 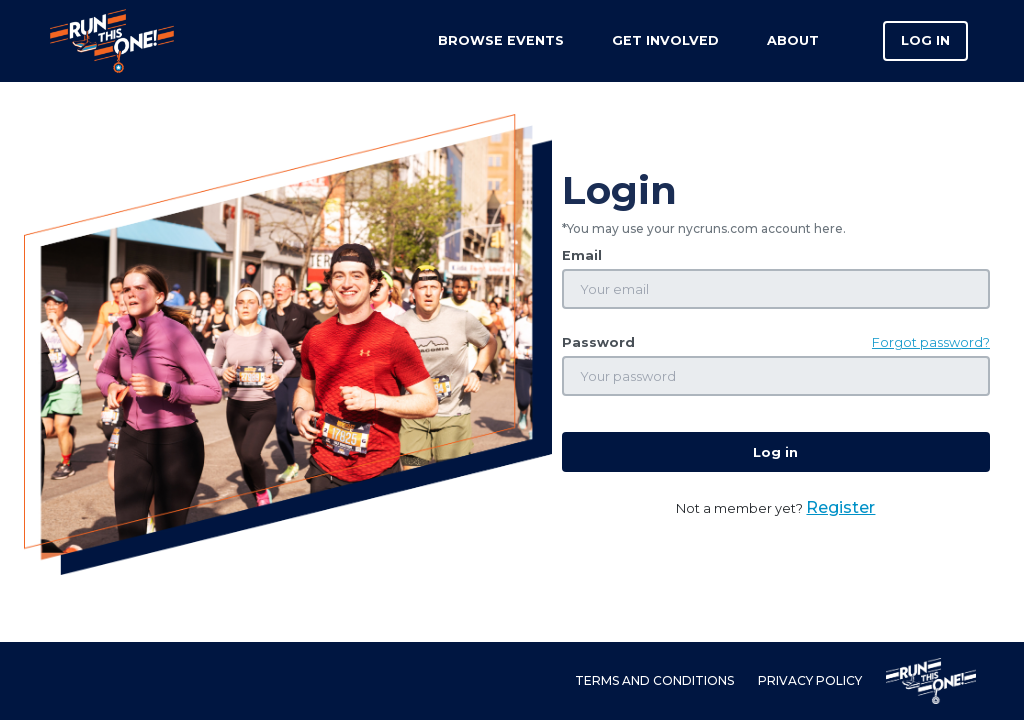 I want to click on Email, so click(x=582, y=255).